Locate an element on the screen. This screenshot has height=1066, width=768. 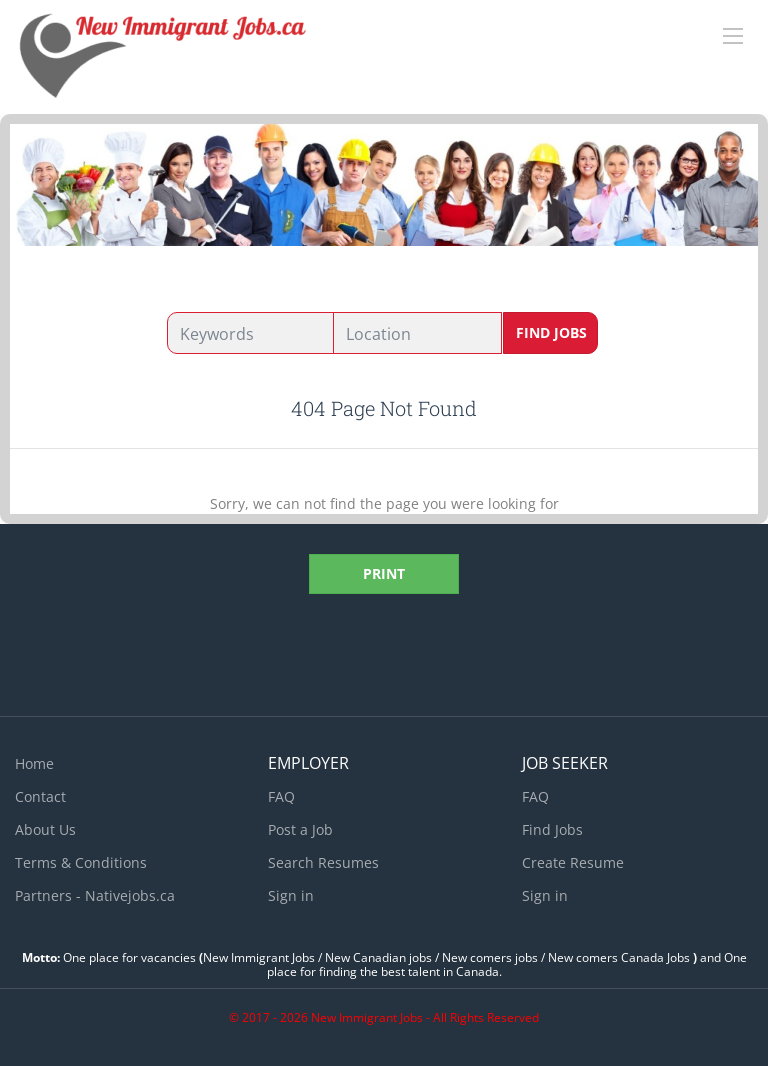
Home is located at coordinates (34, 763).